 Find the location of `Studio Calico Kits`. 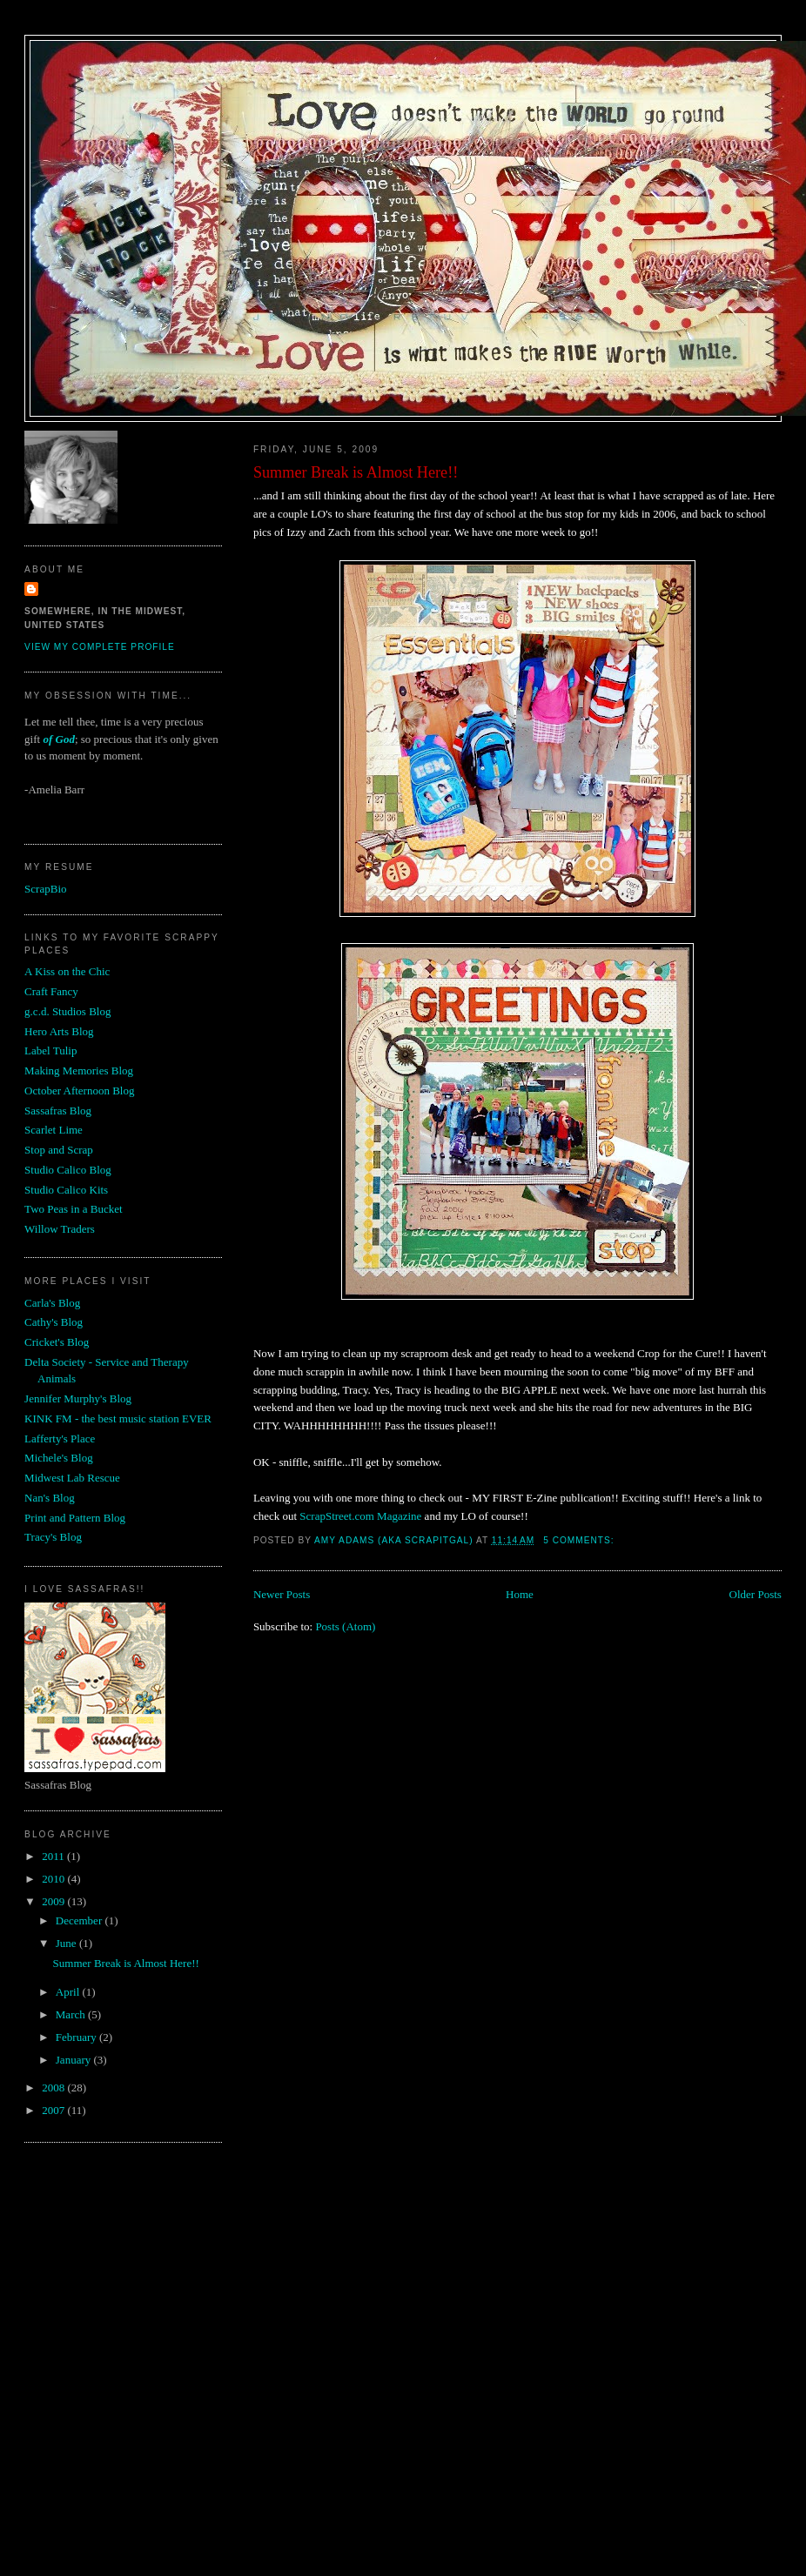

Studio Calico Kits is located at coordinates (66, 1189).